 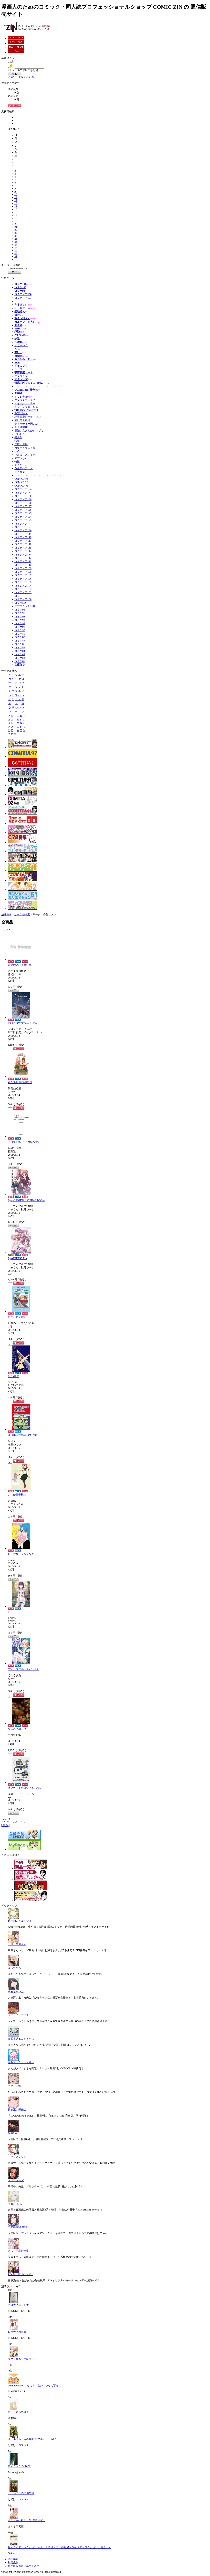 I want to click on 会社案内, so click(x=13, y=2559).